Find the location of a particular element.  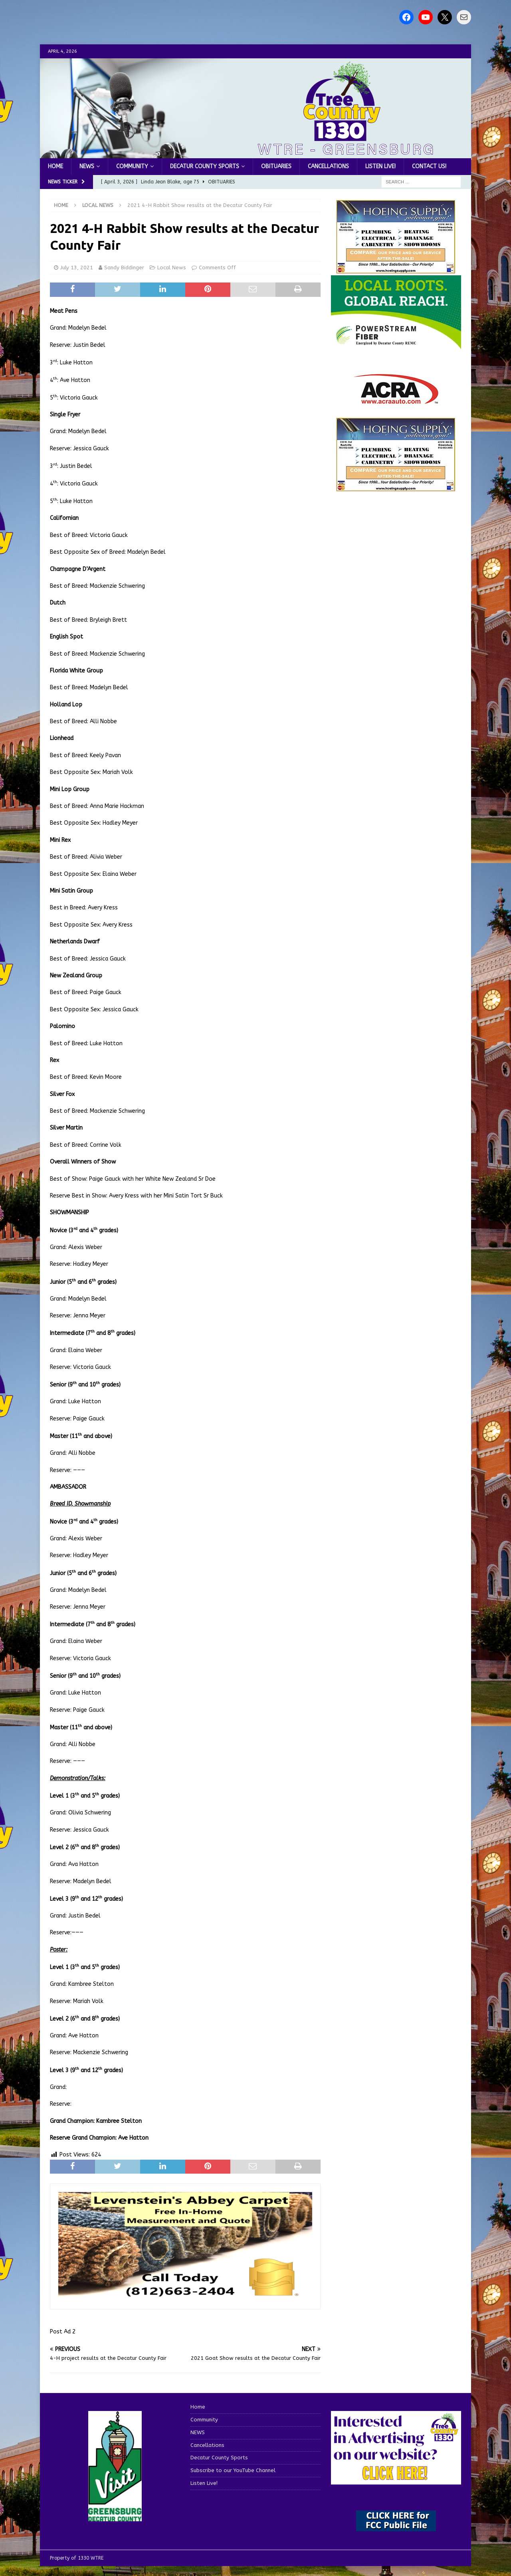

NEWS is located at coordinates (86, 166).